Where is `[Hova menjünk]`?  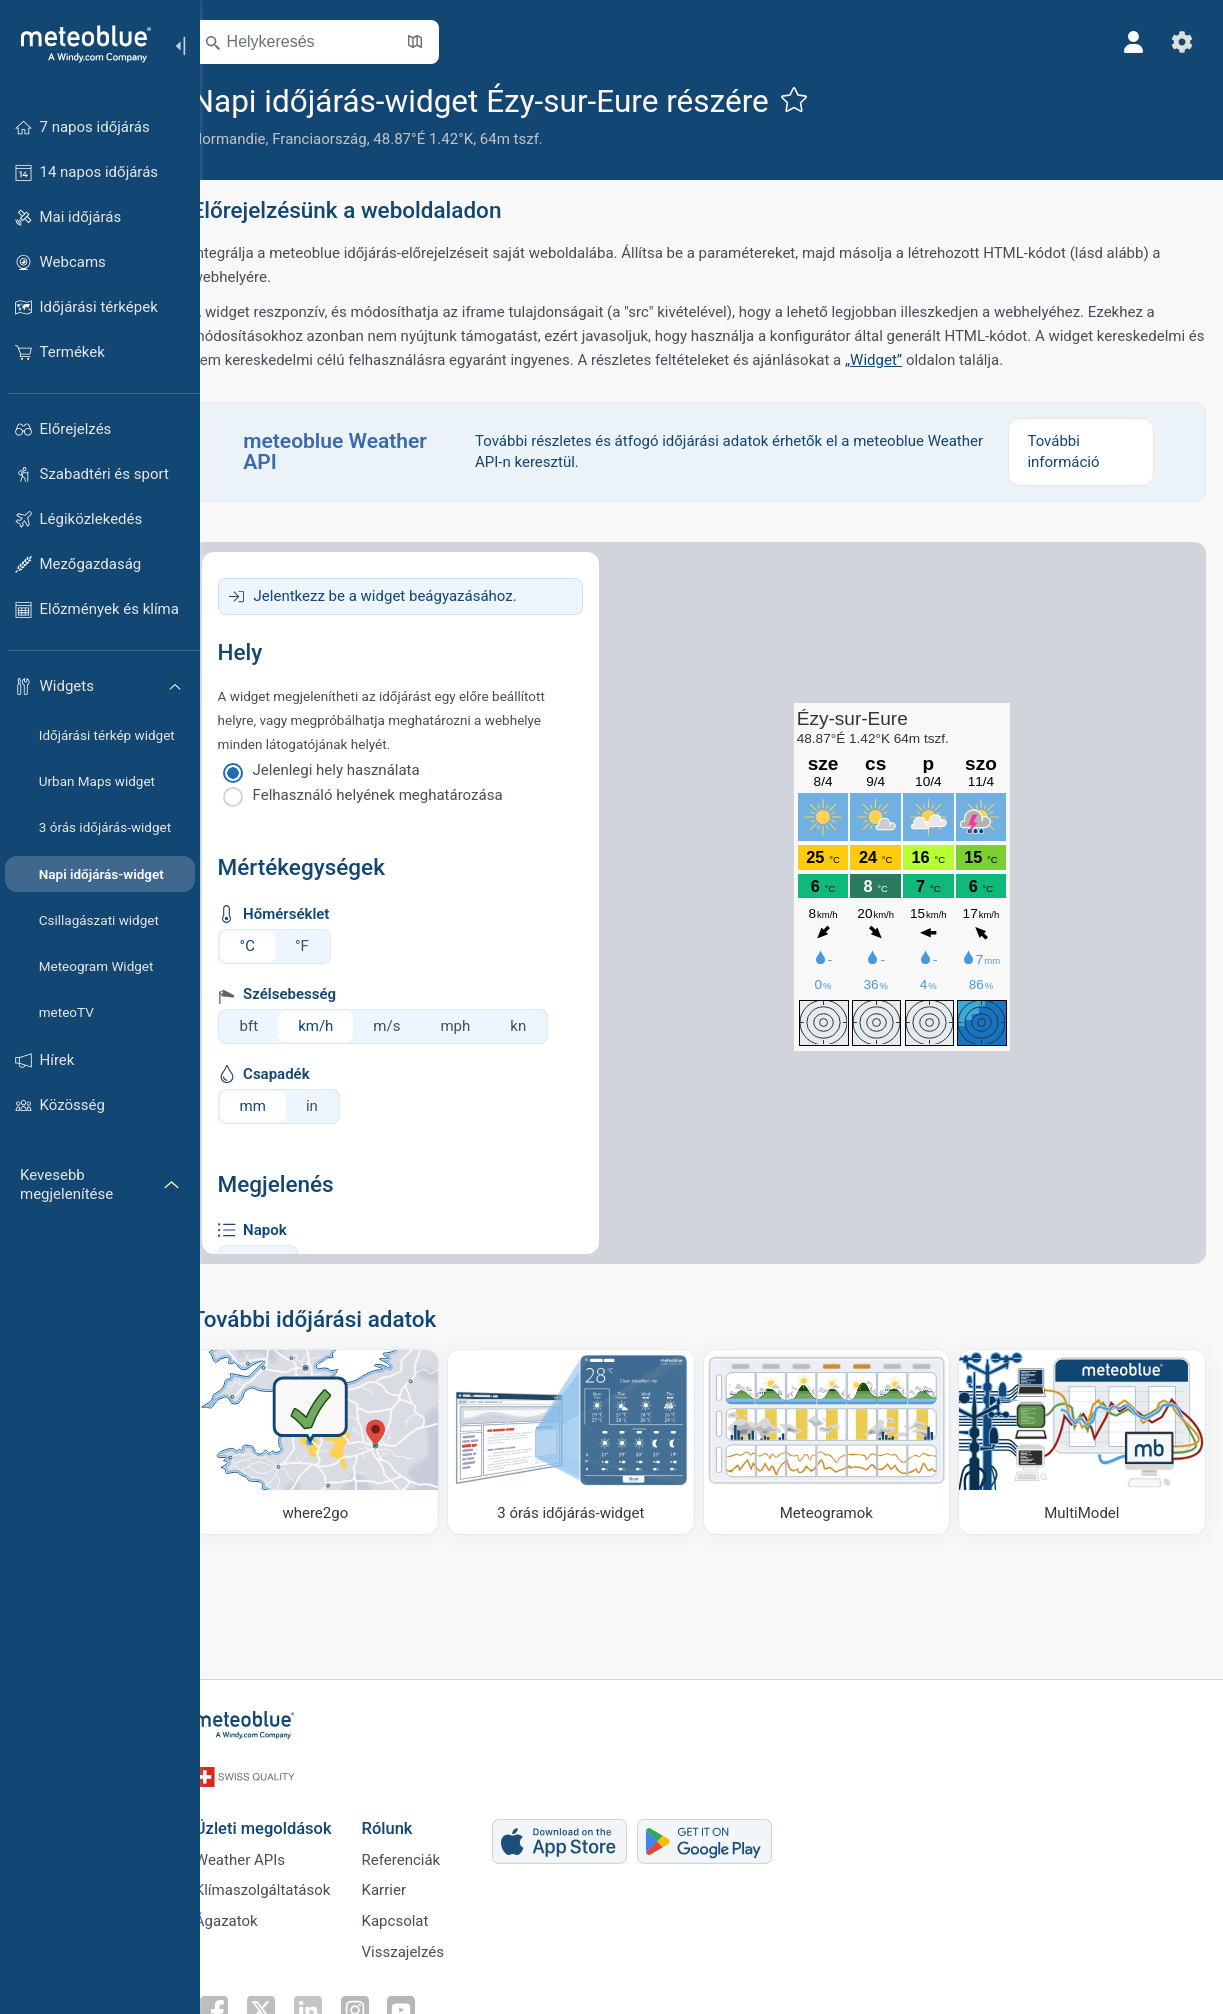
[Hova menjünk] is located at coordinates (340, 1439).